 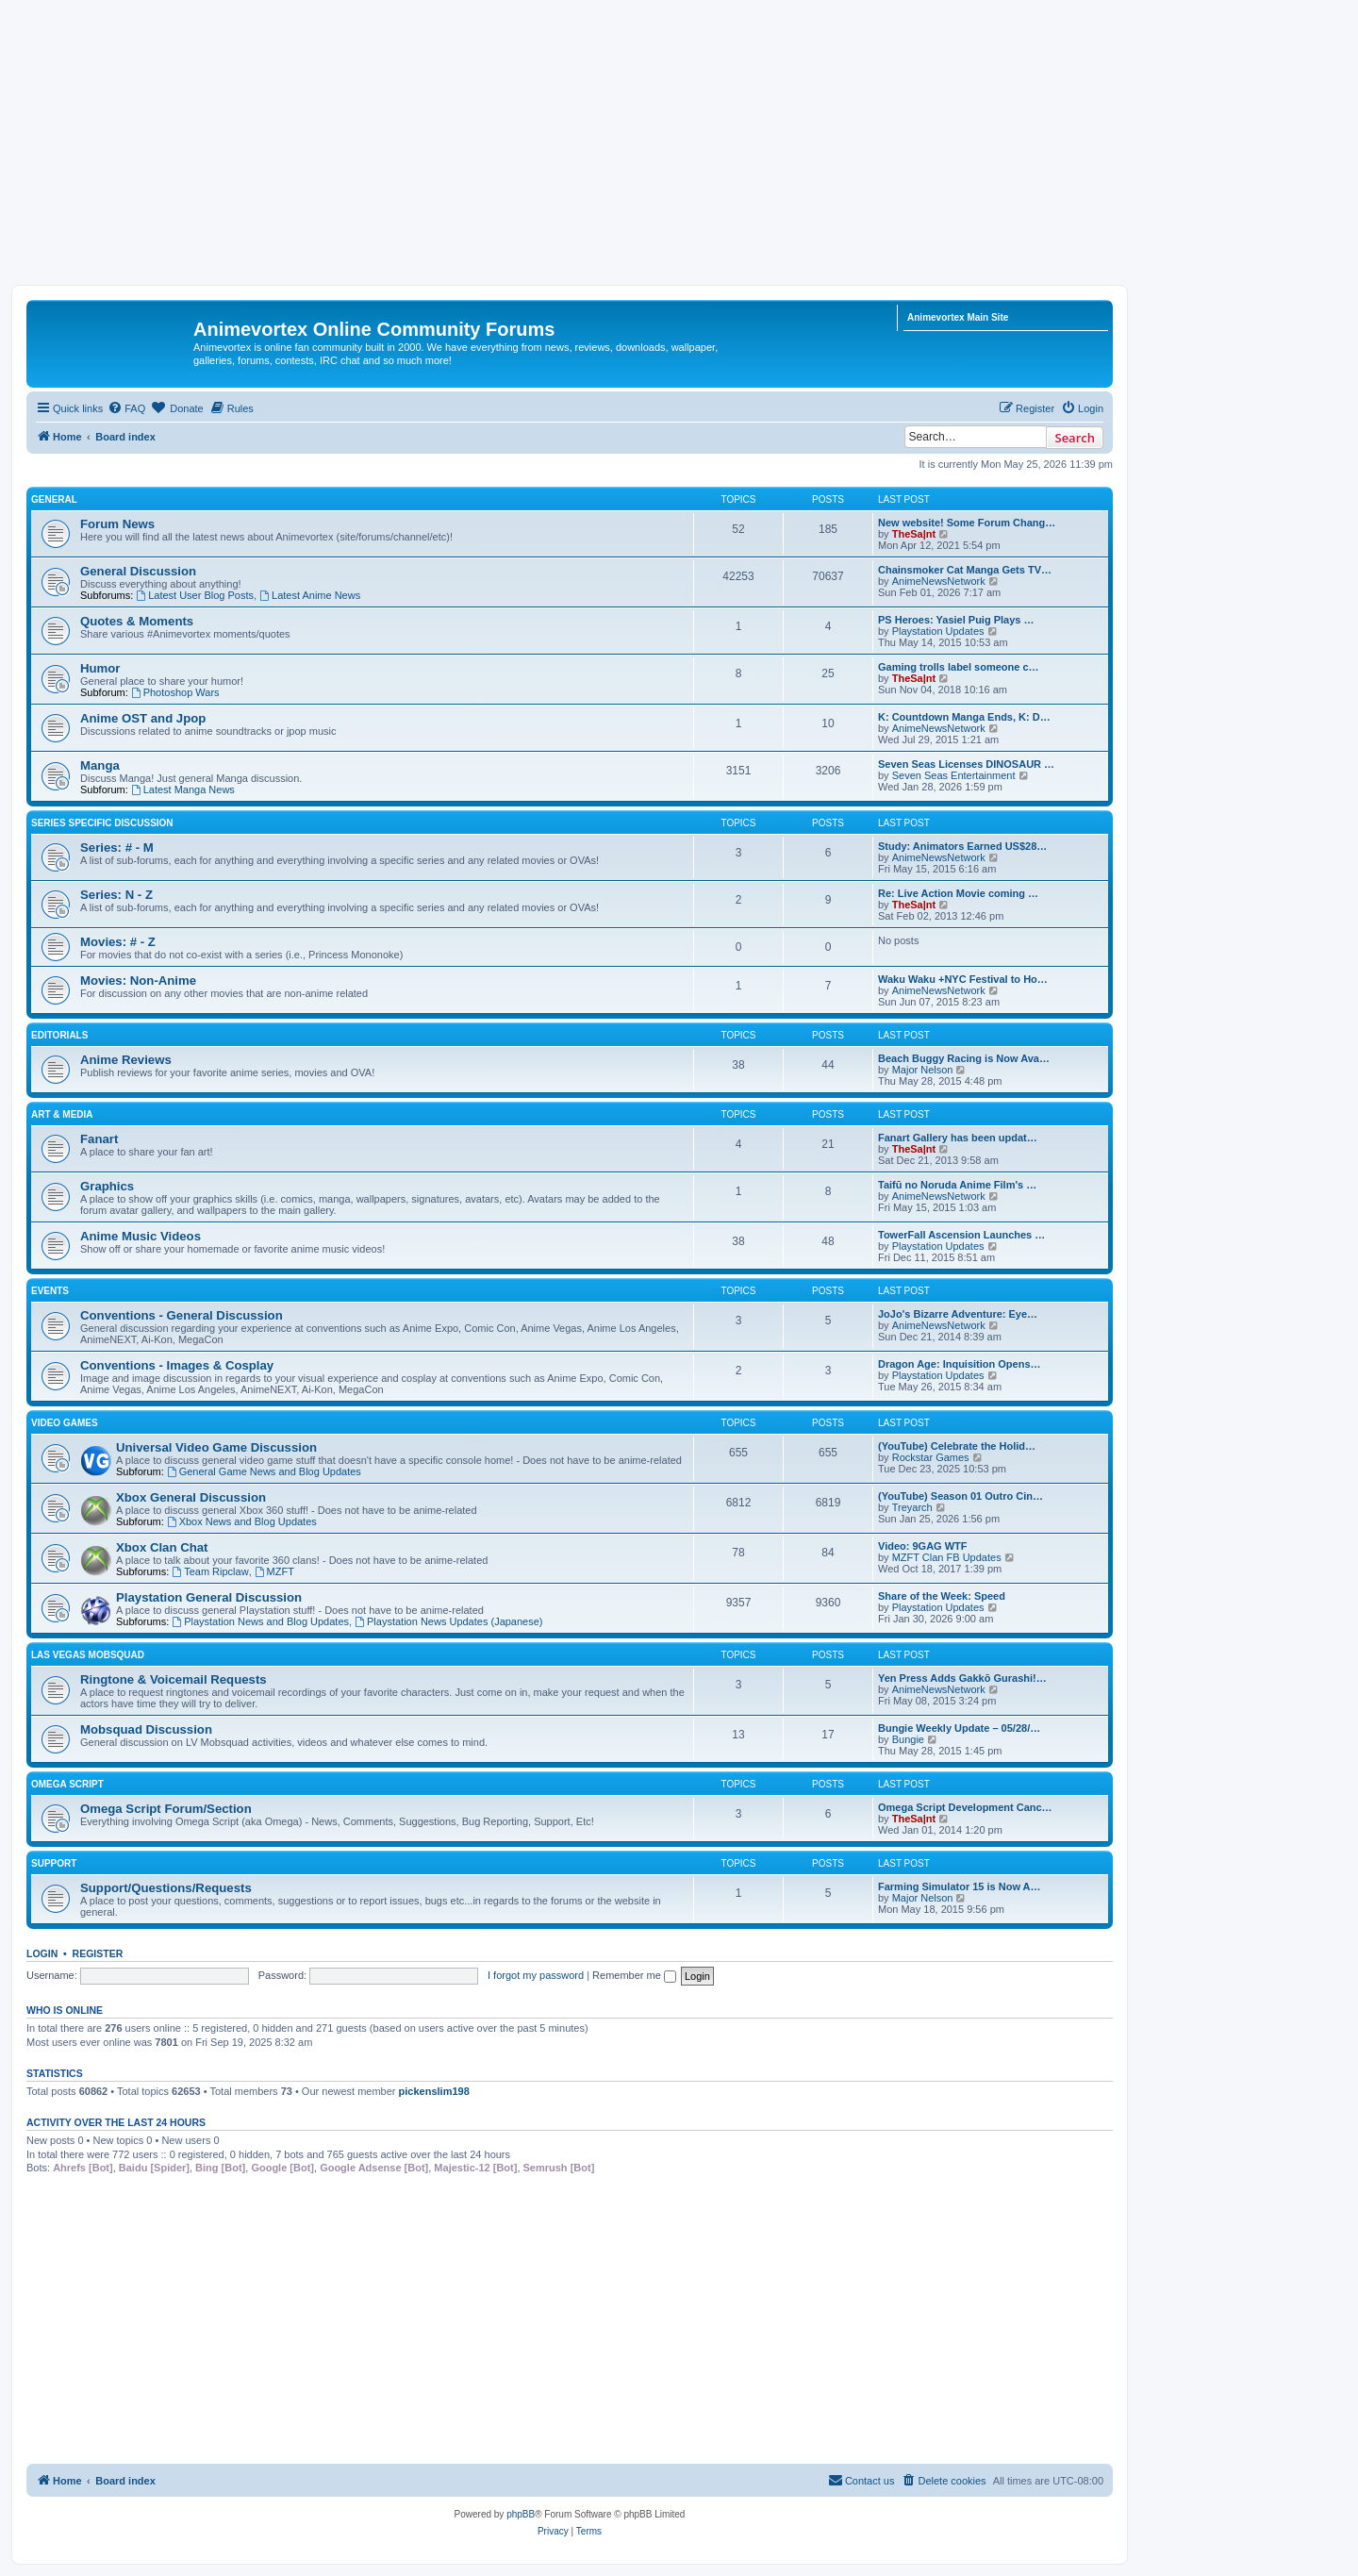 What do you see at coordinates (930, 1457) in the screenshot?
I see `Rockstar Games` at bounding box center [930, 1457].